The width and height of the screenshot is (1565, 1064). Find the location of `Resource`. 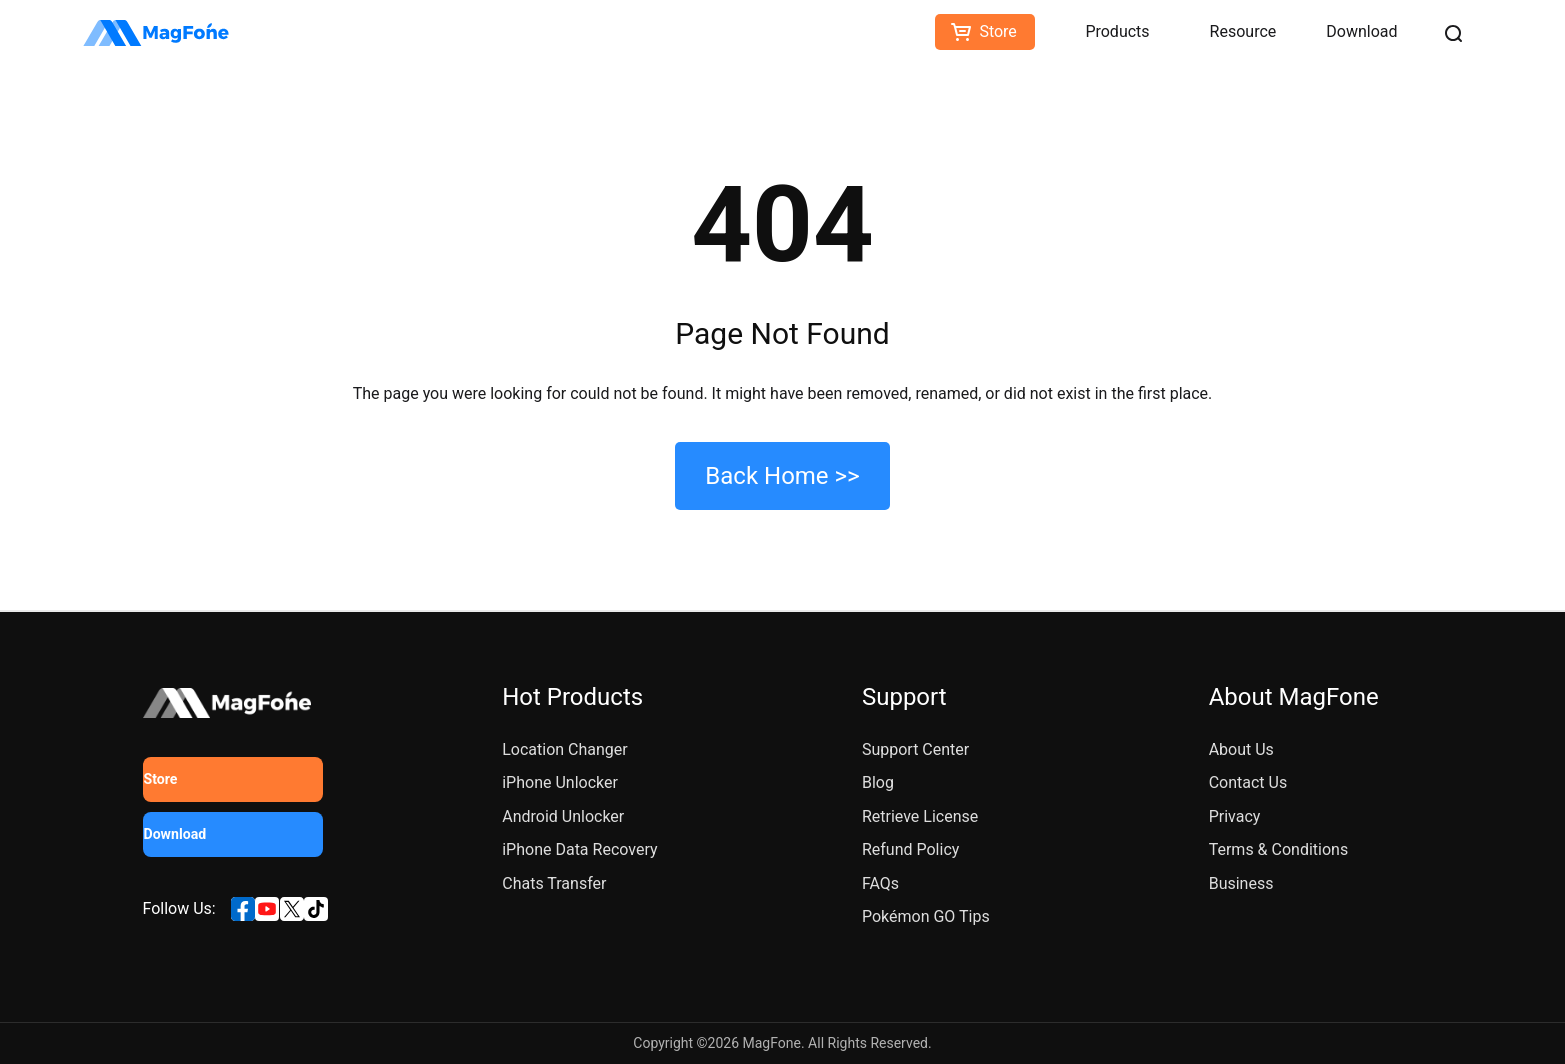

Resource is located at coordinates (1243, 31).